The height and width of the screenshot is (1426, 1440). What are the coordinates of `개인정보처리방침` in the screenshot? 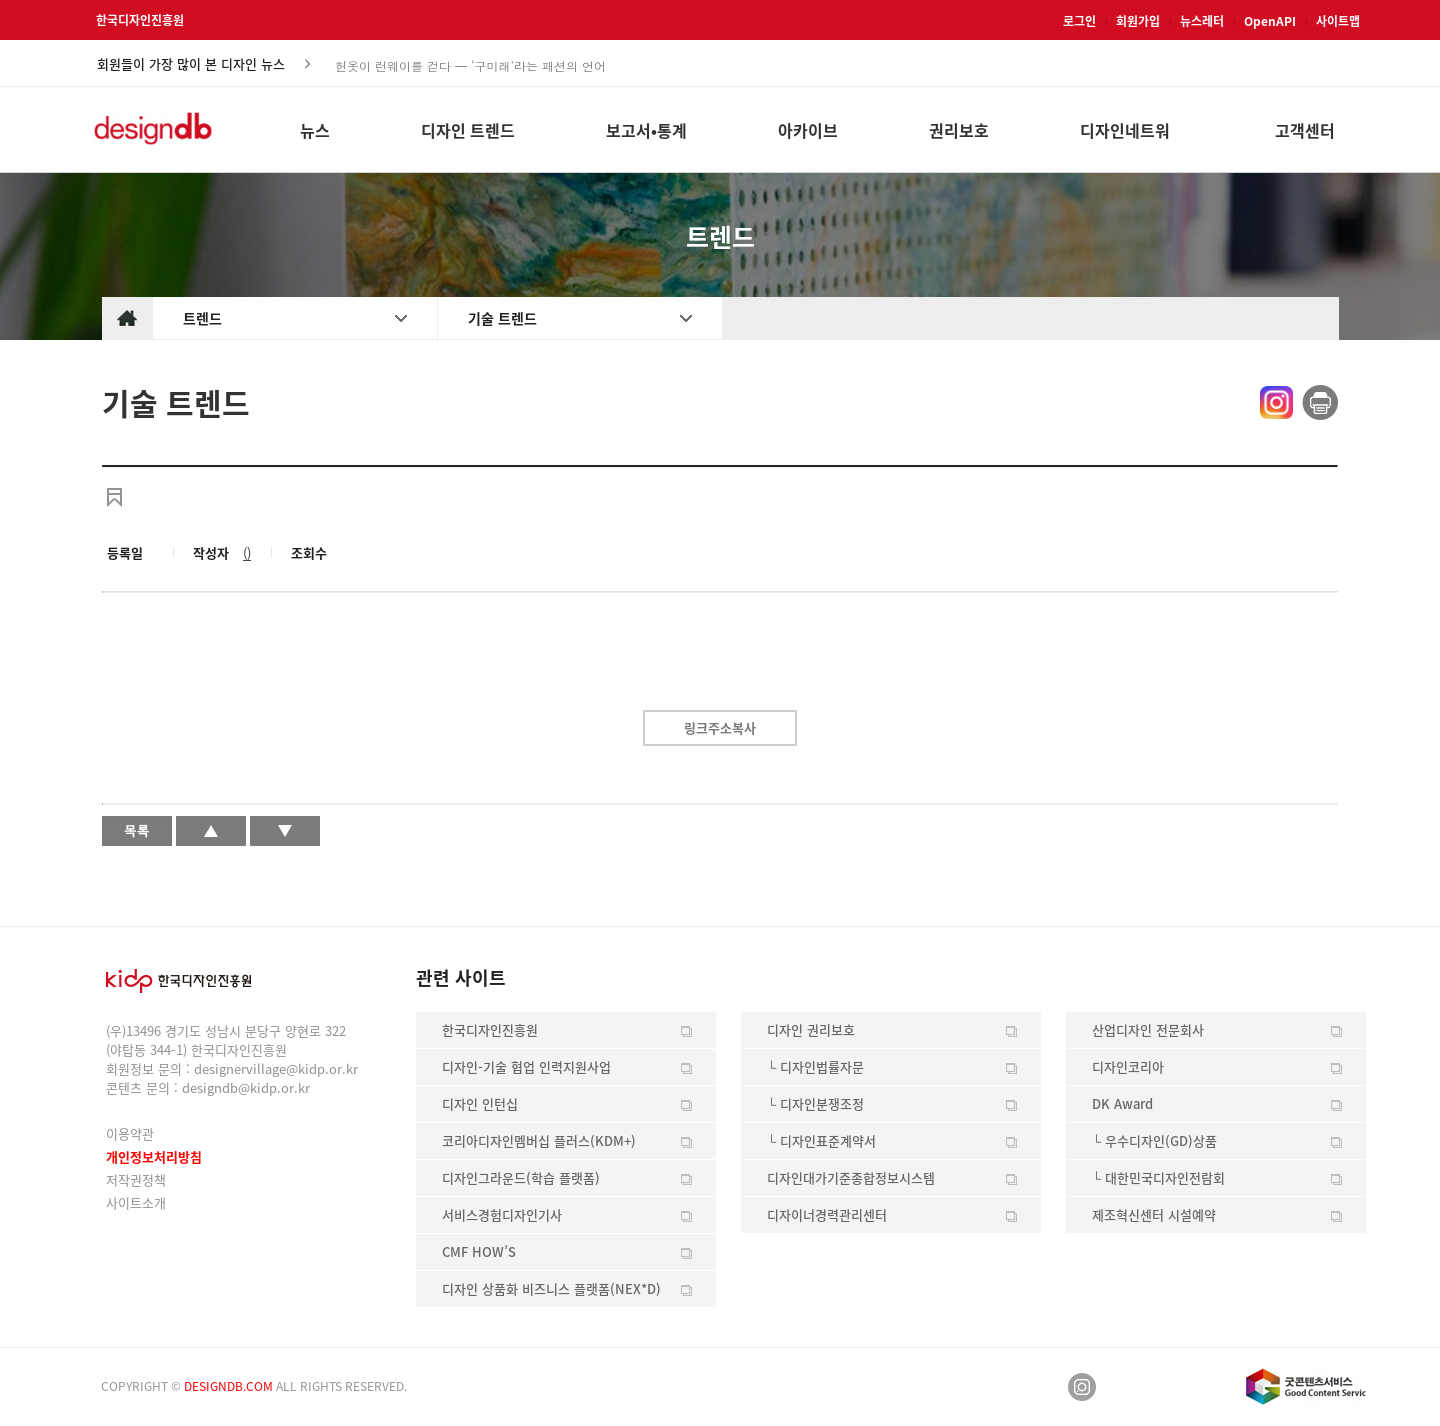 It's located at (154, 1156).